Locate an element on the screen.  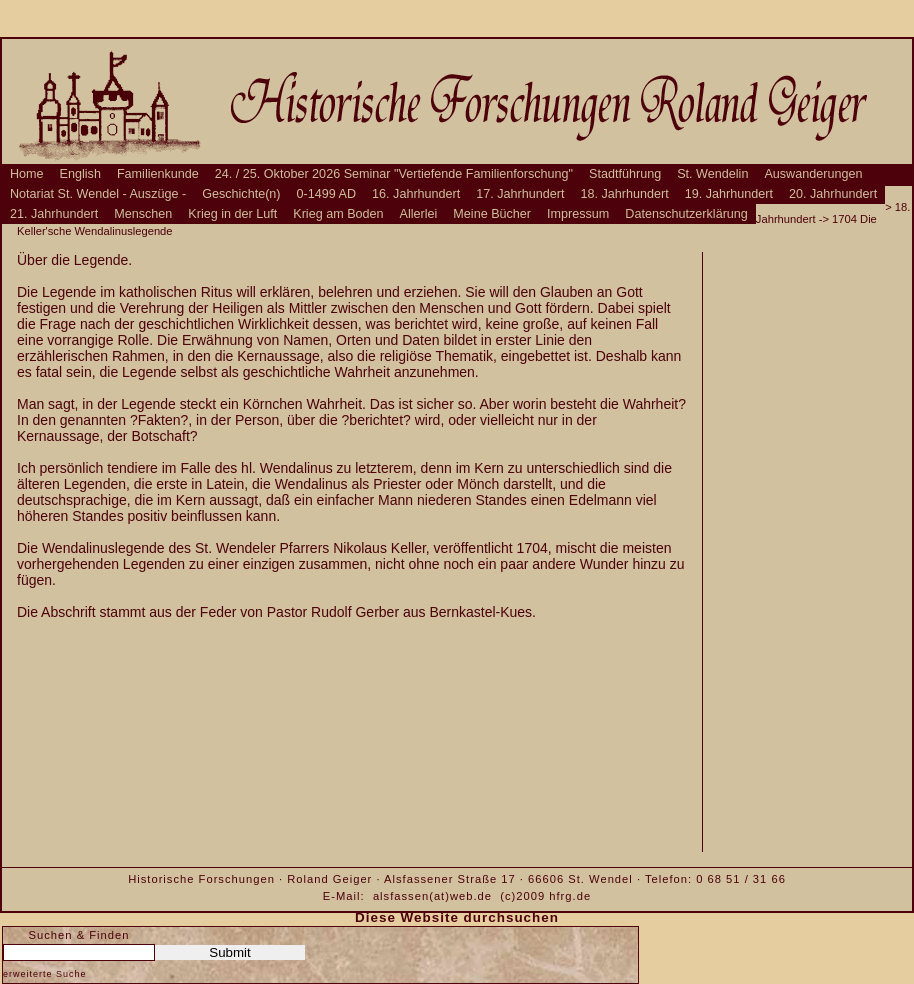
24. / 25. Oktober 2026 Seminar "Vertiefende Familienforschung" is located at coordinates (394, 174).